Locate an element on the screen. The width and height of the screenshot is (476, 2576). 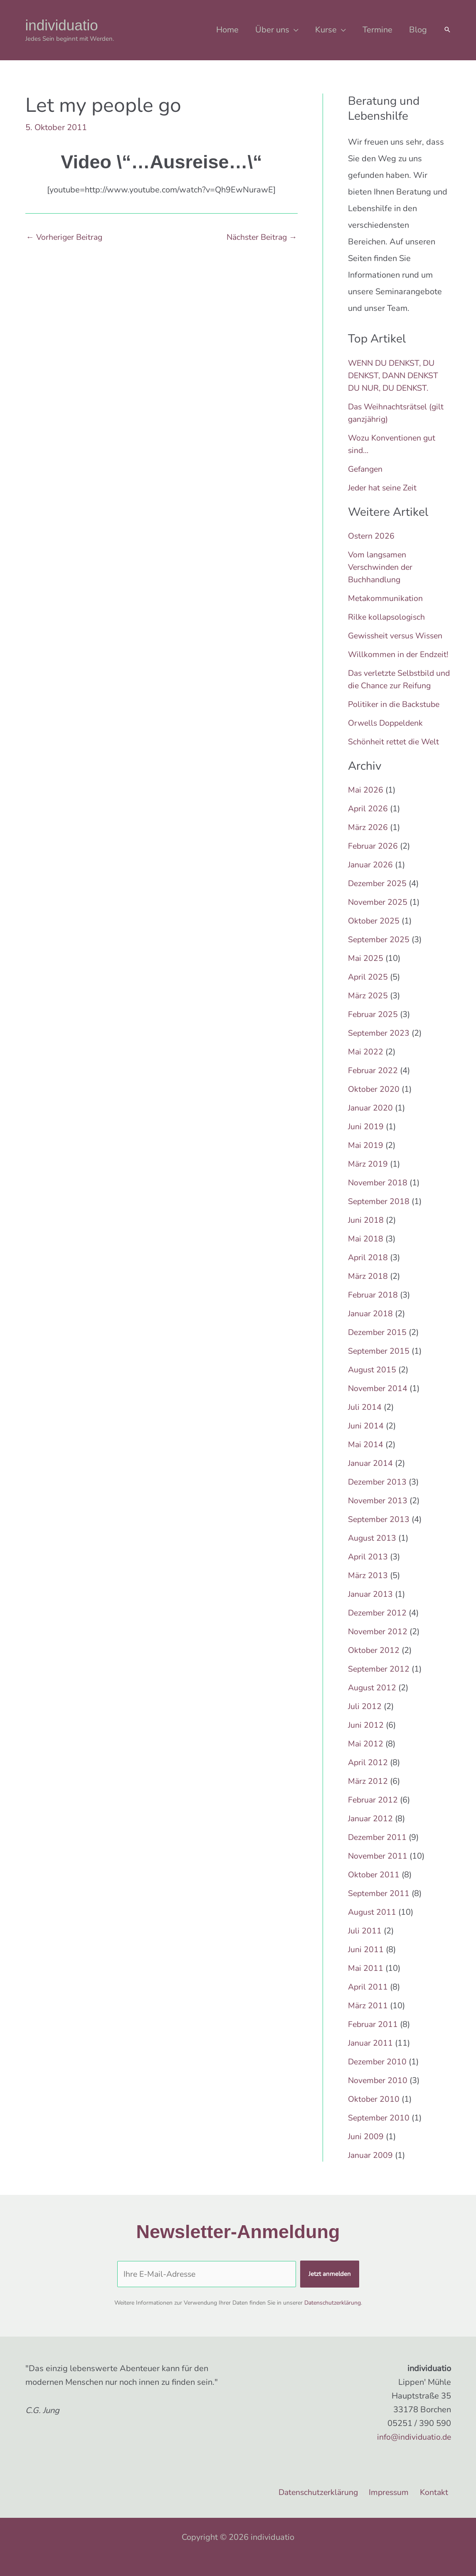
August 2015 is located at coordinates (372, 1382).